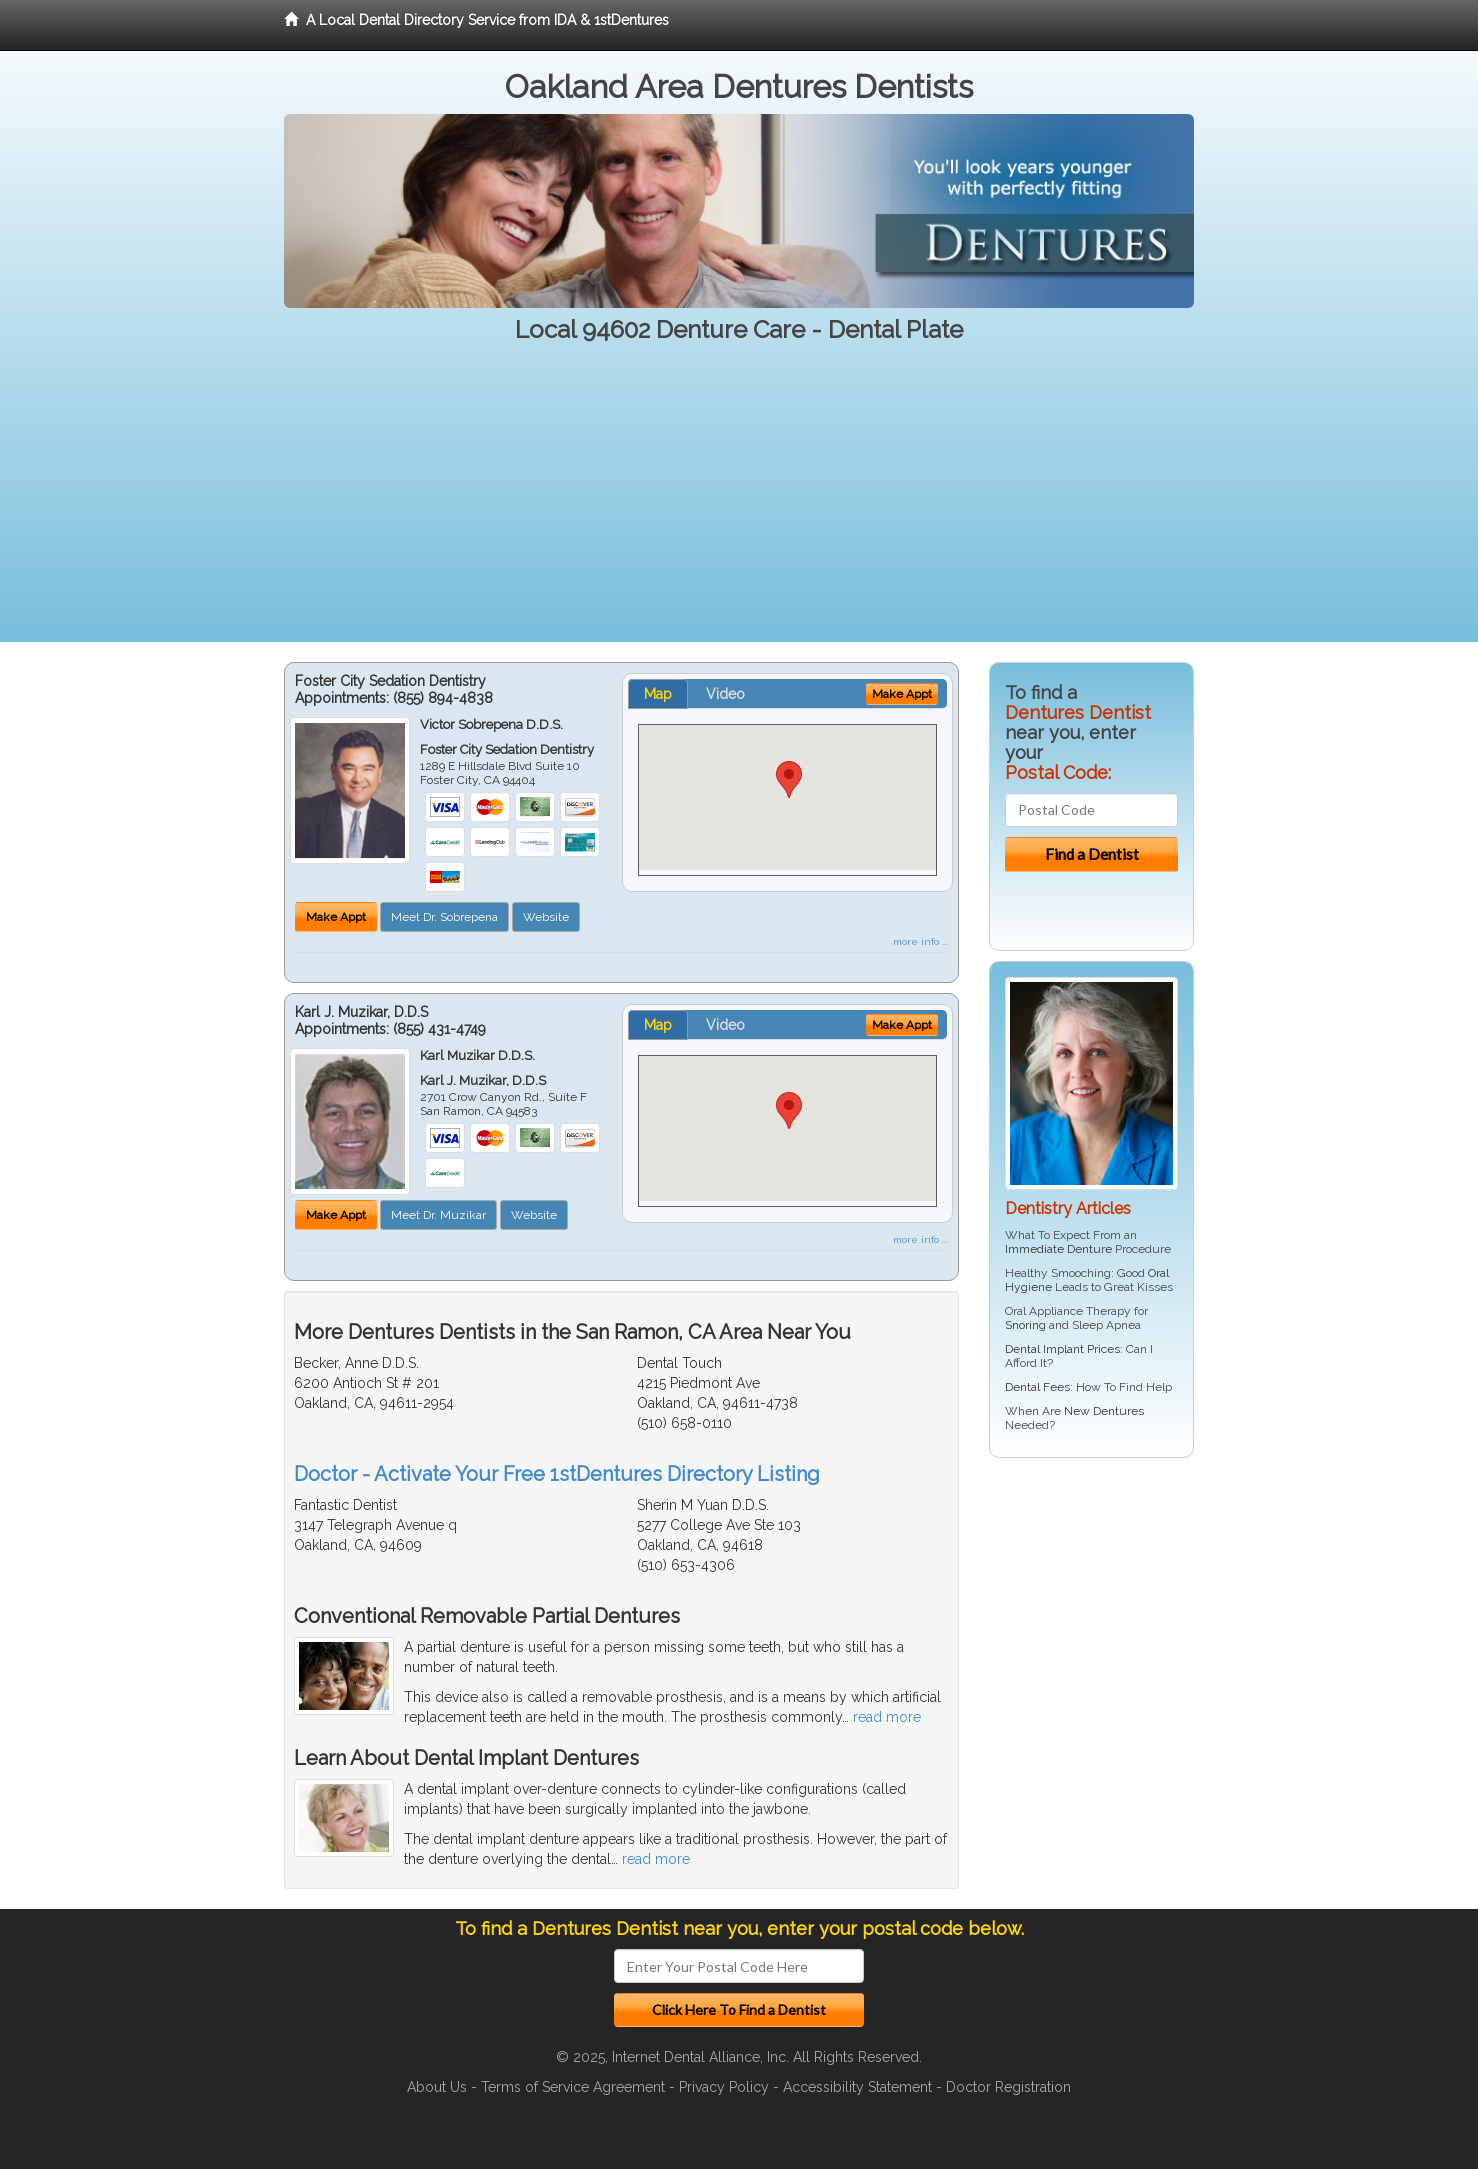 This screenshot has height=2169, width=1478. I want to click on Meet Dr. Sobrepena, so click(444, 917).